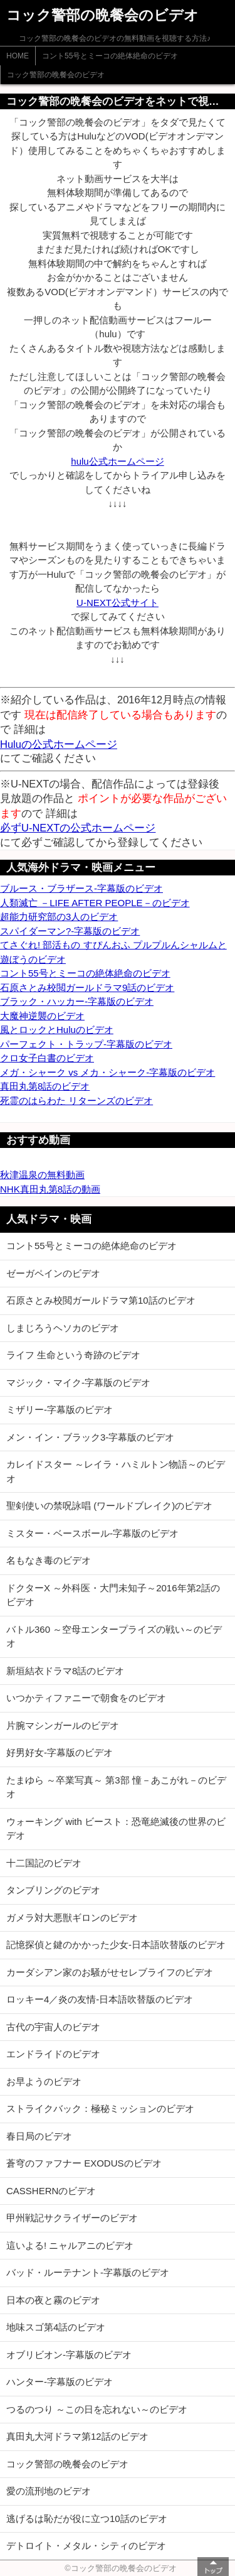 The image size is (235, 2576). What do you see at coordinates (86, 2518) in the screenshot?
I see `逃げるは恥だが役に立つ10話のビデオ` at bounding box center [86, 2518].